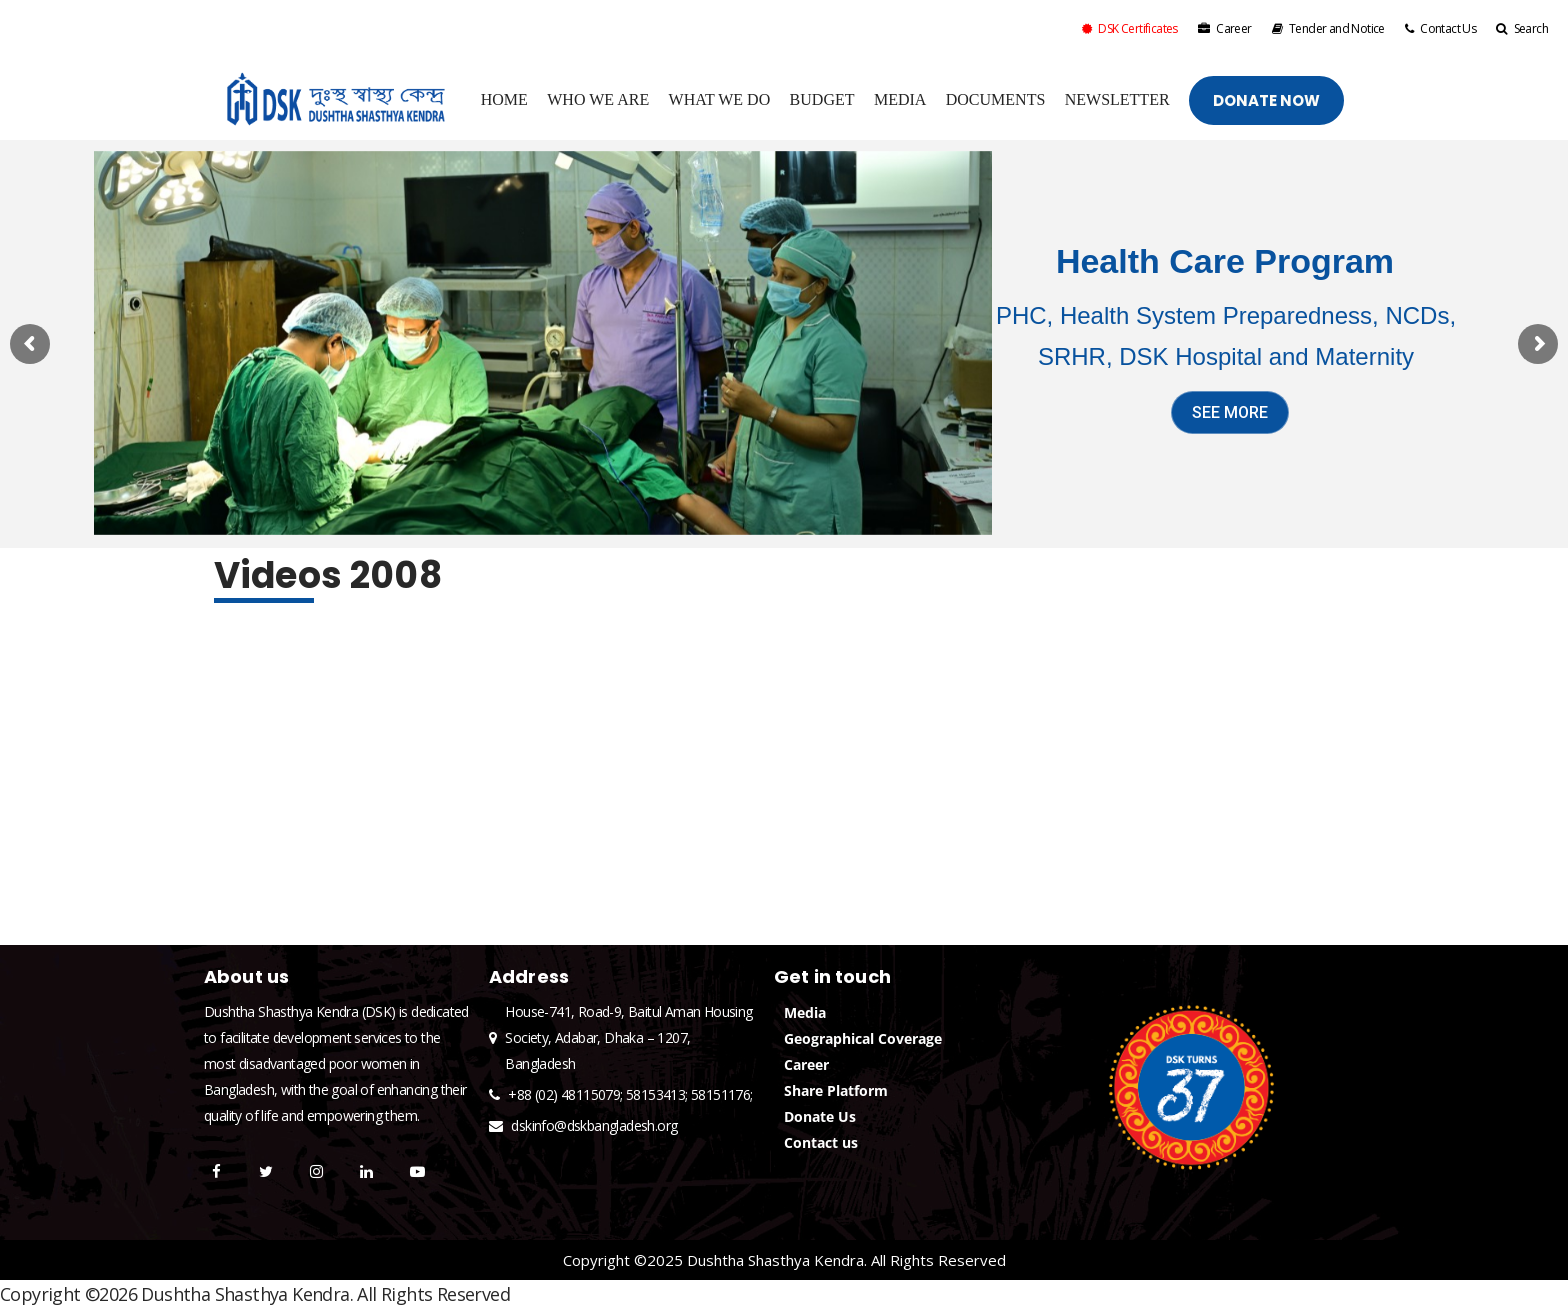 This screenshot has height=1308, width=1568. What do you see at coordinates (863, 1038) in the screenshot?
I see `Geographical Coverage` at bounding box center [863, 1038].